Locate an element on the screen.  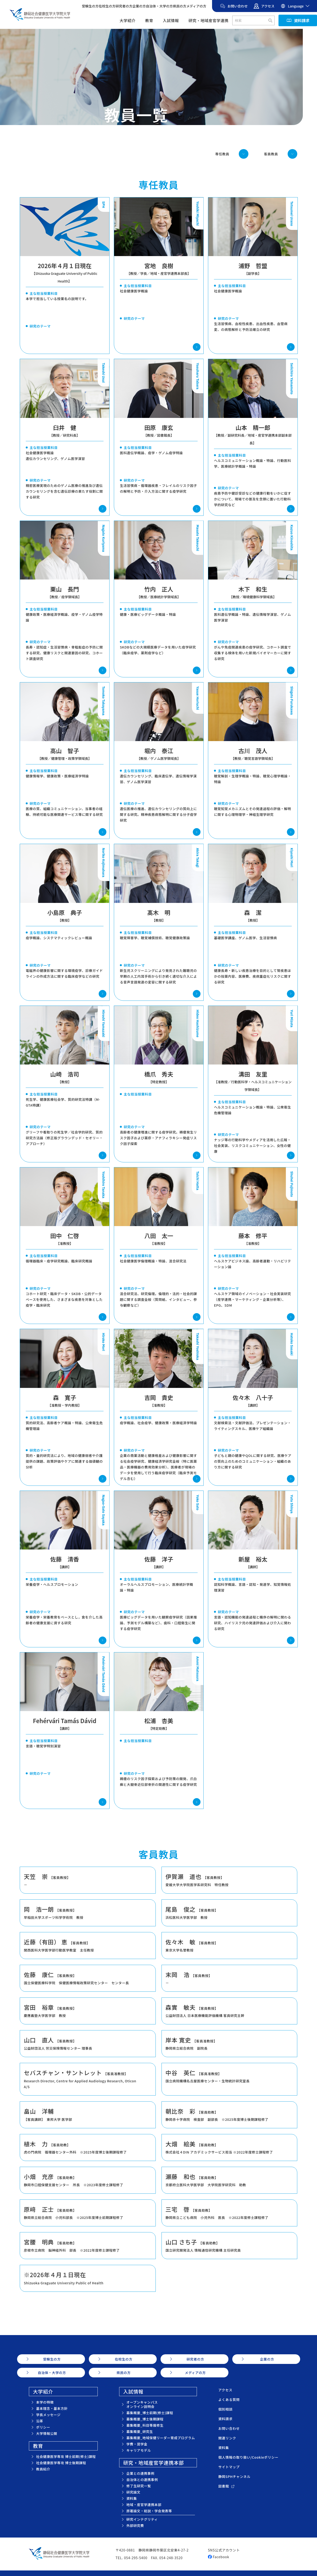
社会健康医学専攻 博士前期(修士)課程 is located at coordinates (63, 2456).